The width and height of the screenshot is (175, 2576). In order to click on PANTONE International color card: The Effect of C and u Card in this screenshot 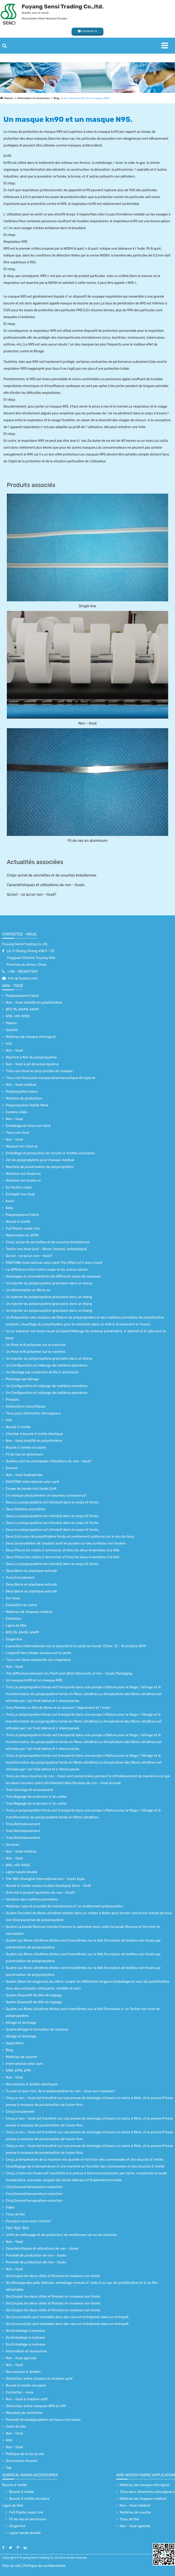, I will do `click(54, 1263)`.